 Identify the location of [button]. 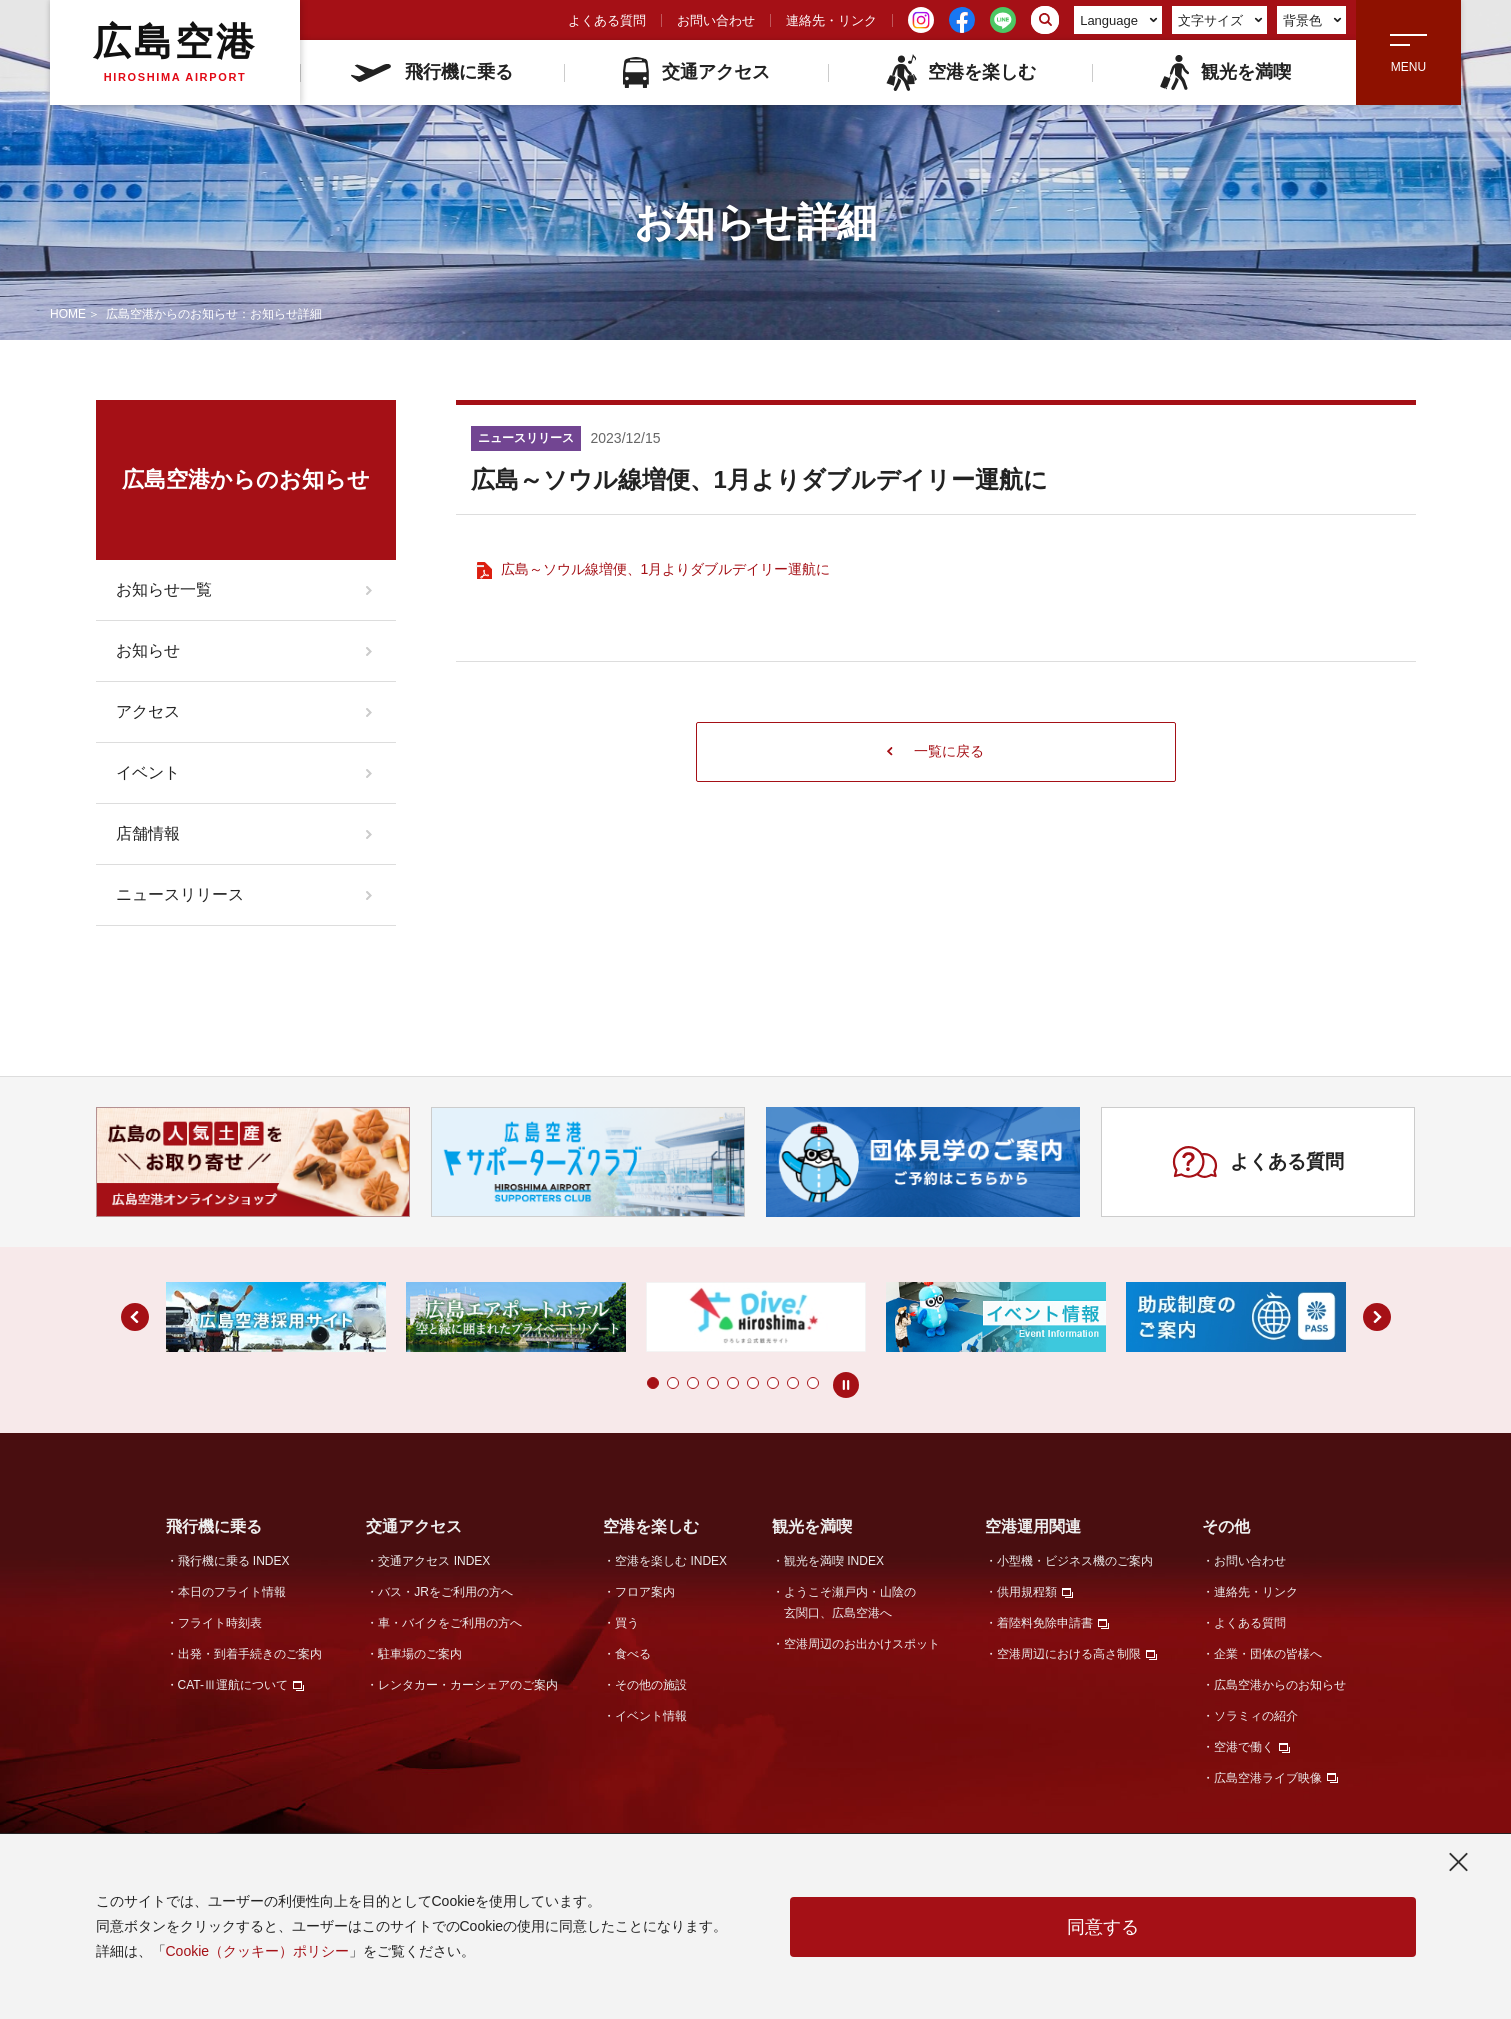
(653, 1383).